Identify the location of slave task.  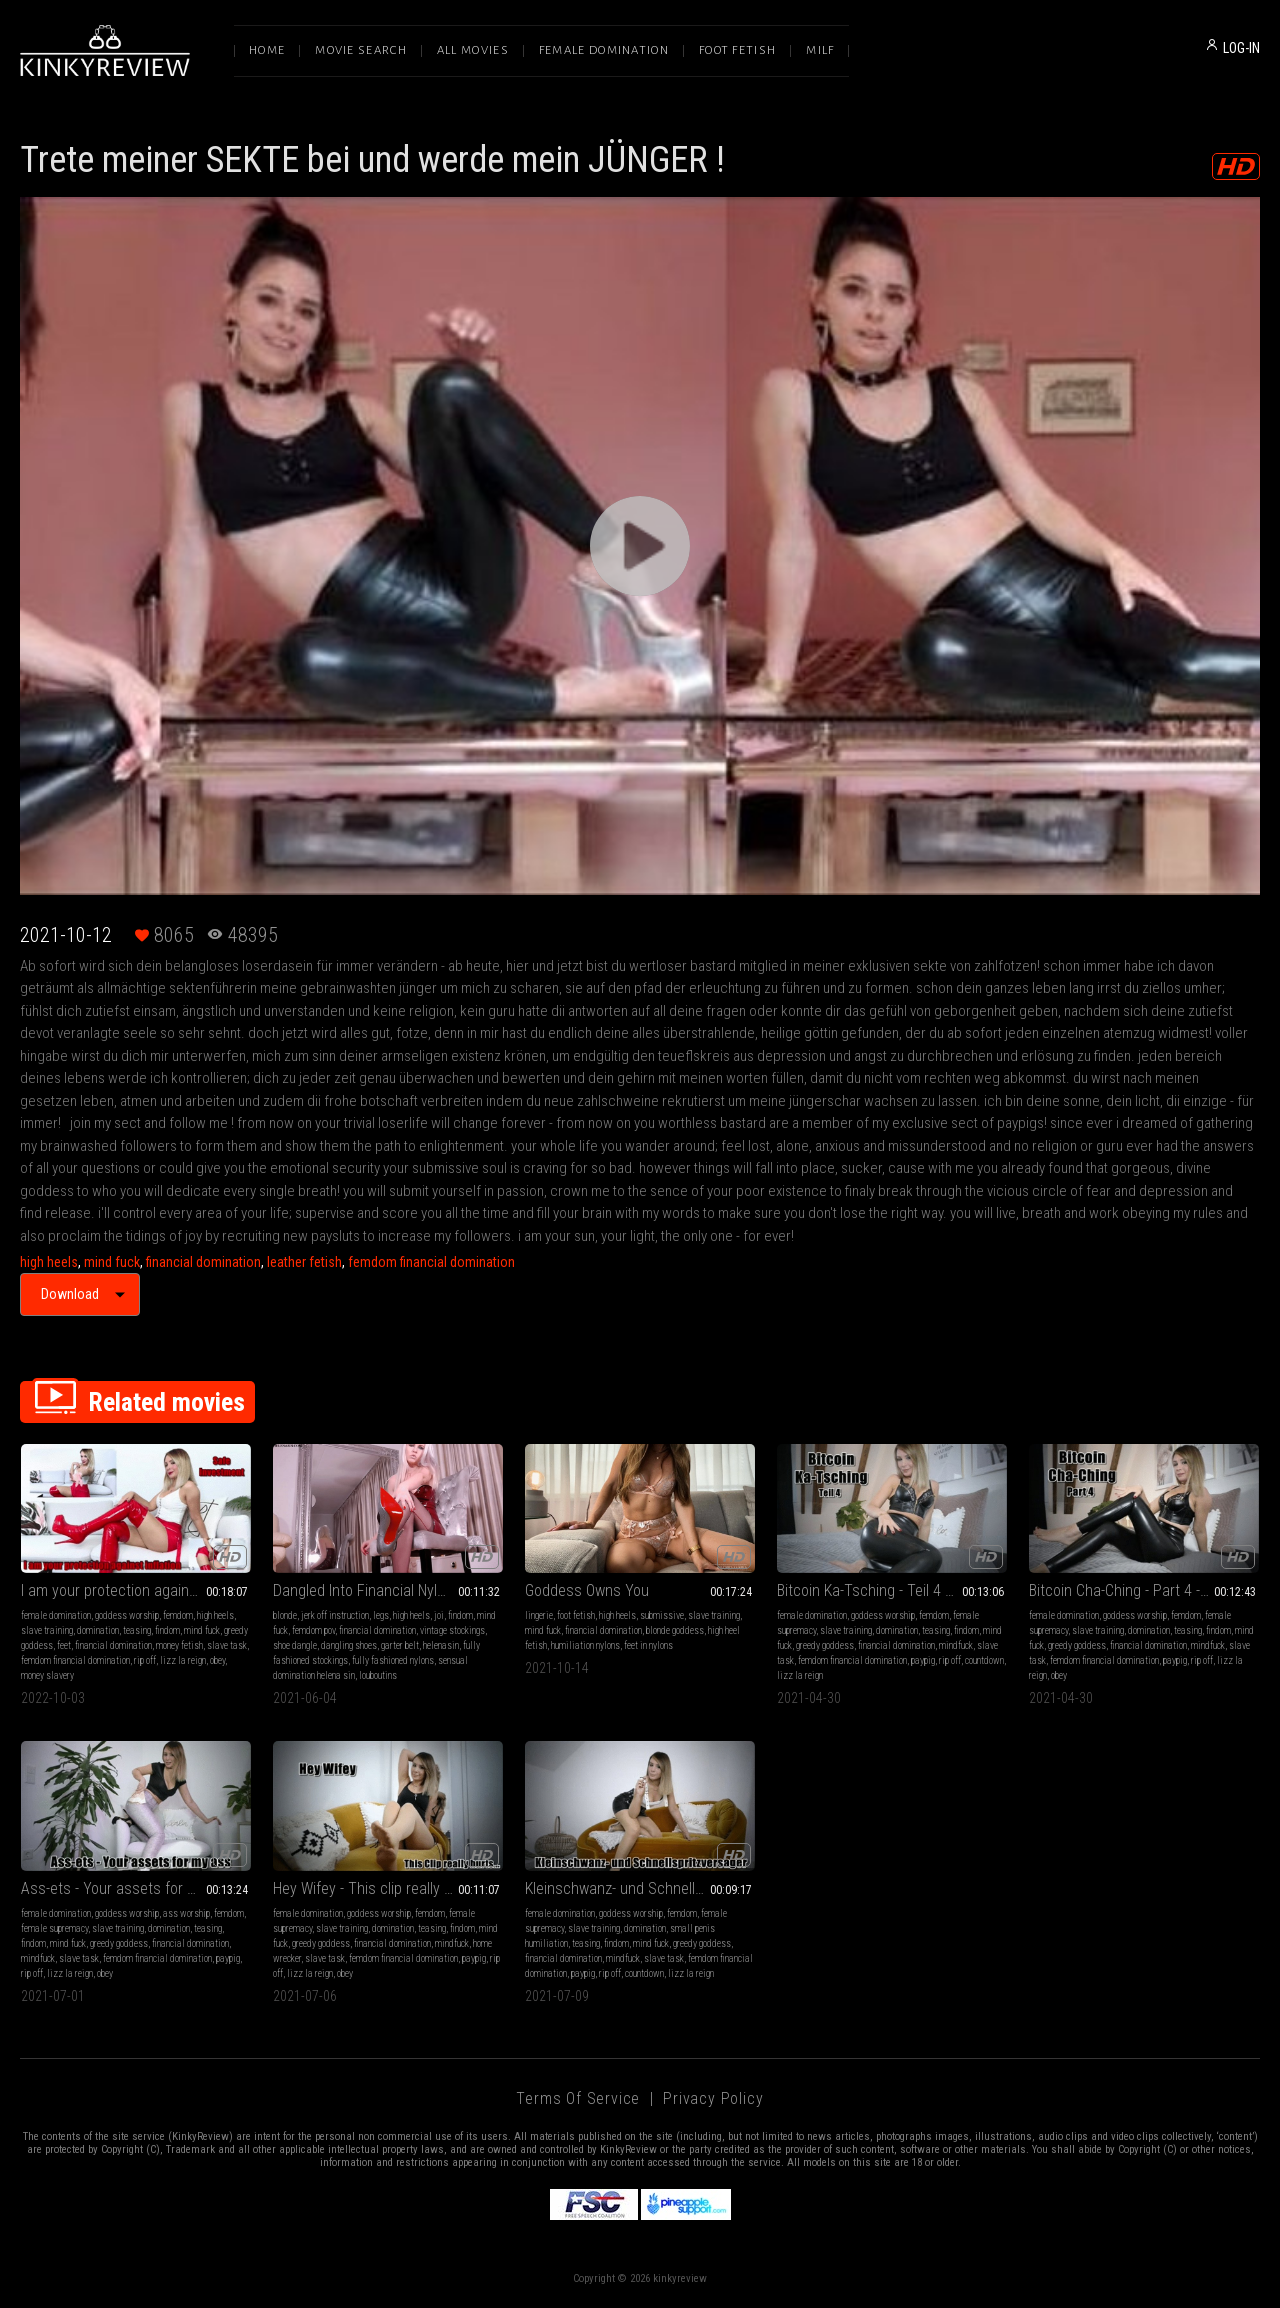
(227, 1645).